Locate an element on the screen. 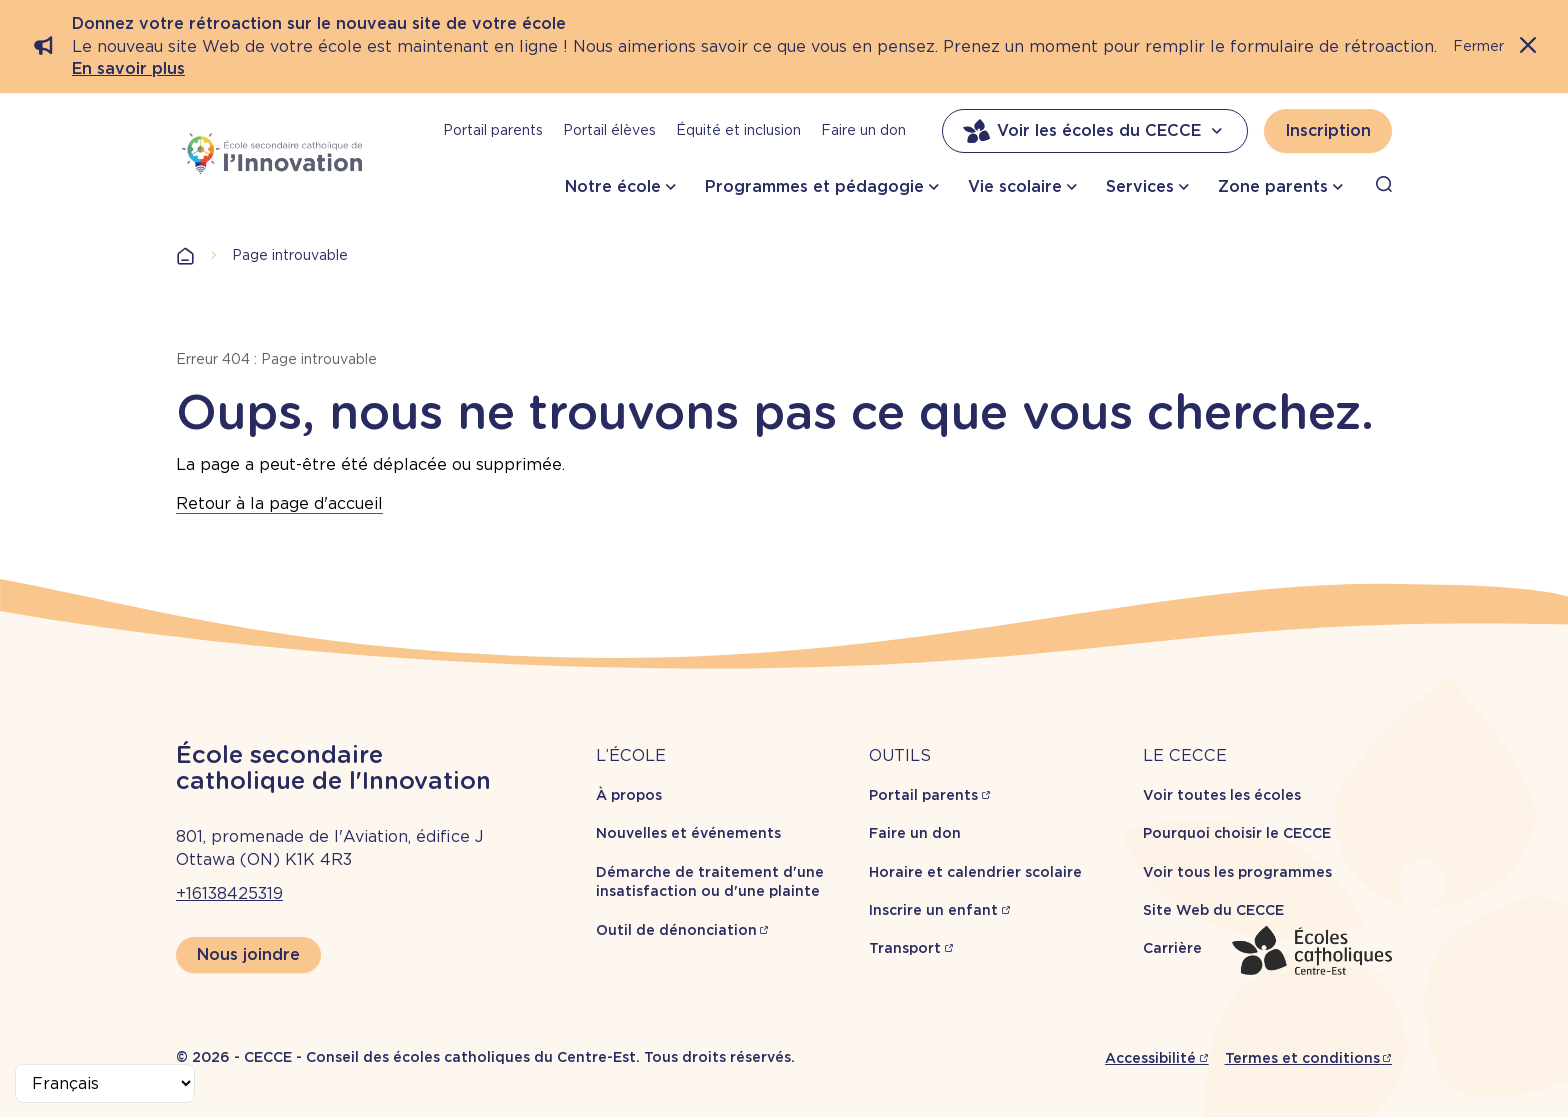 Image resolution: width=1568 pixels, height=1118 pixels. Faire un don is located at coordinates (863, 130).